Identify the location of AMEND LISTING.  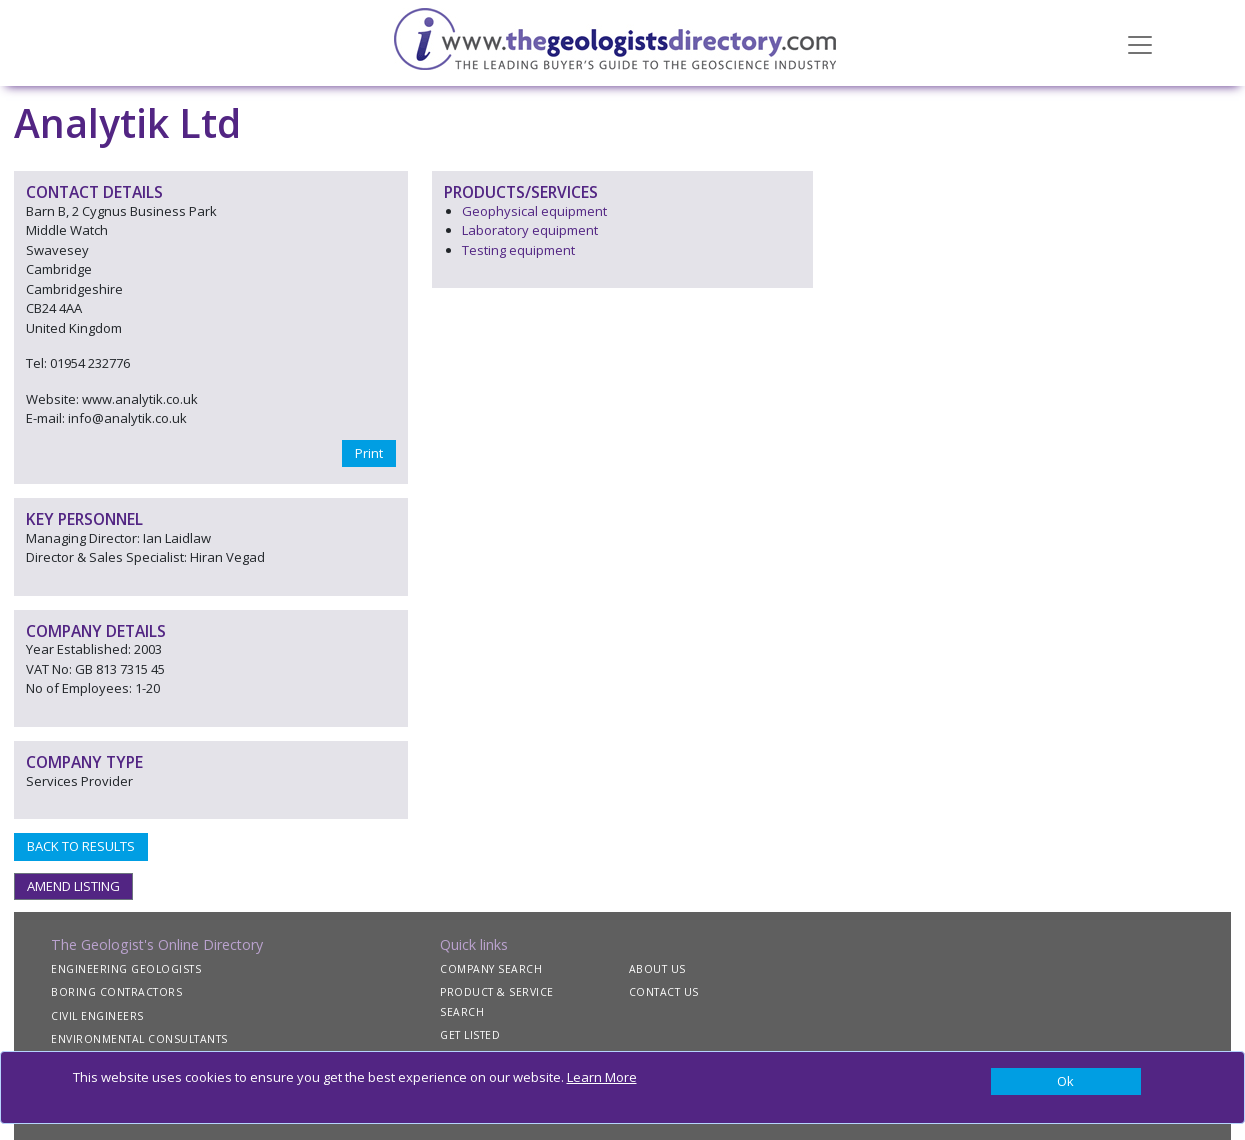
(73, 886).